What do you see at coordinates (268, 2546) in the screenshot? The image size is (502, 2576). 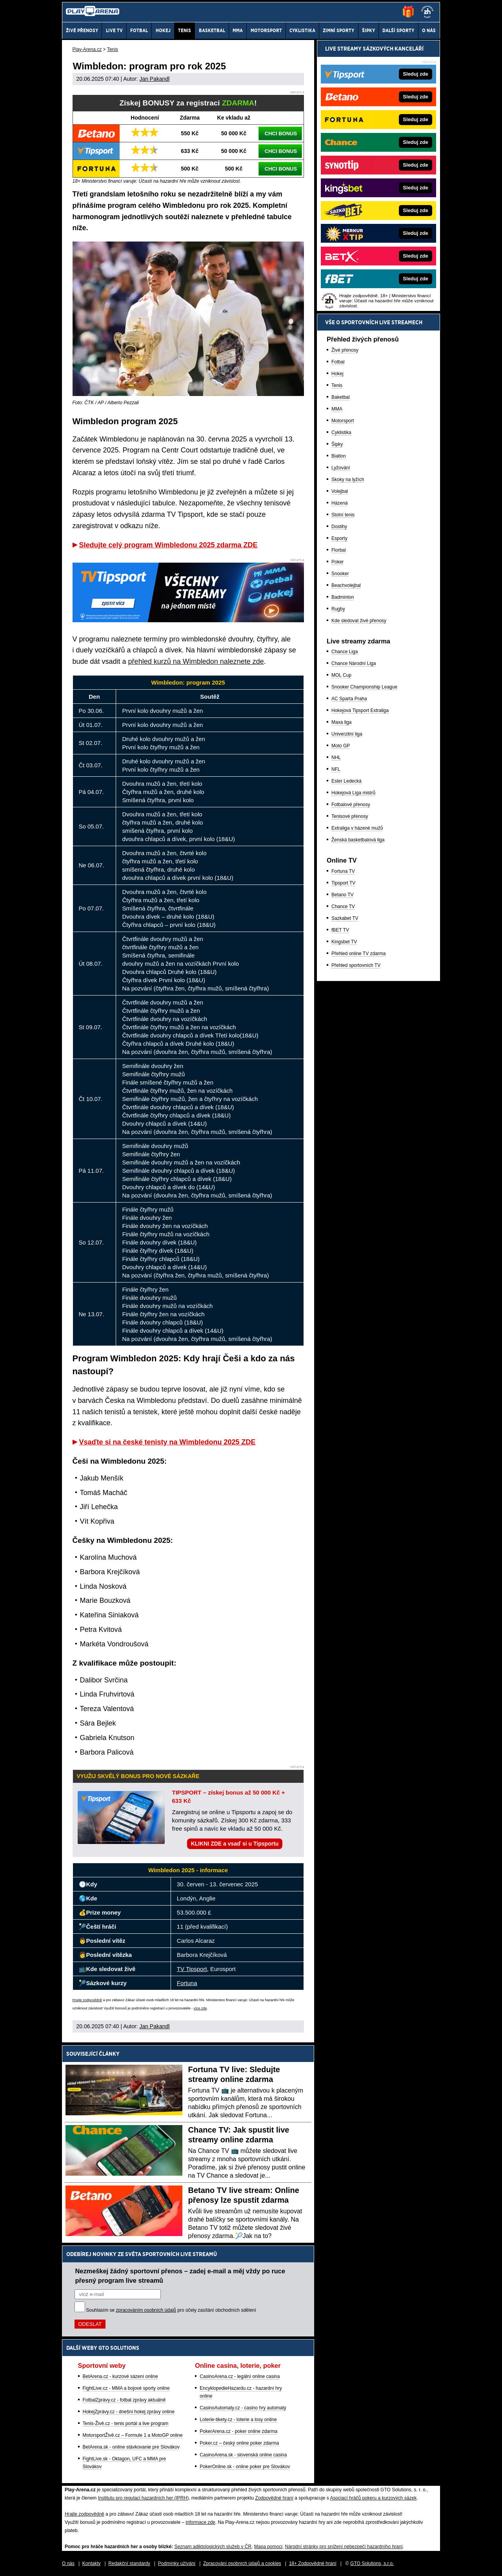 I see `Mapa pomoci` at bounding box center [268, 2546].